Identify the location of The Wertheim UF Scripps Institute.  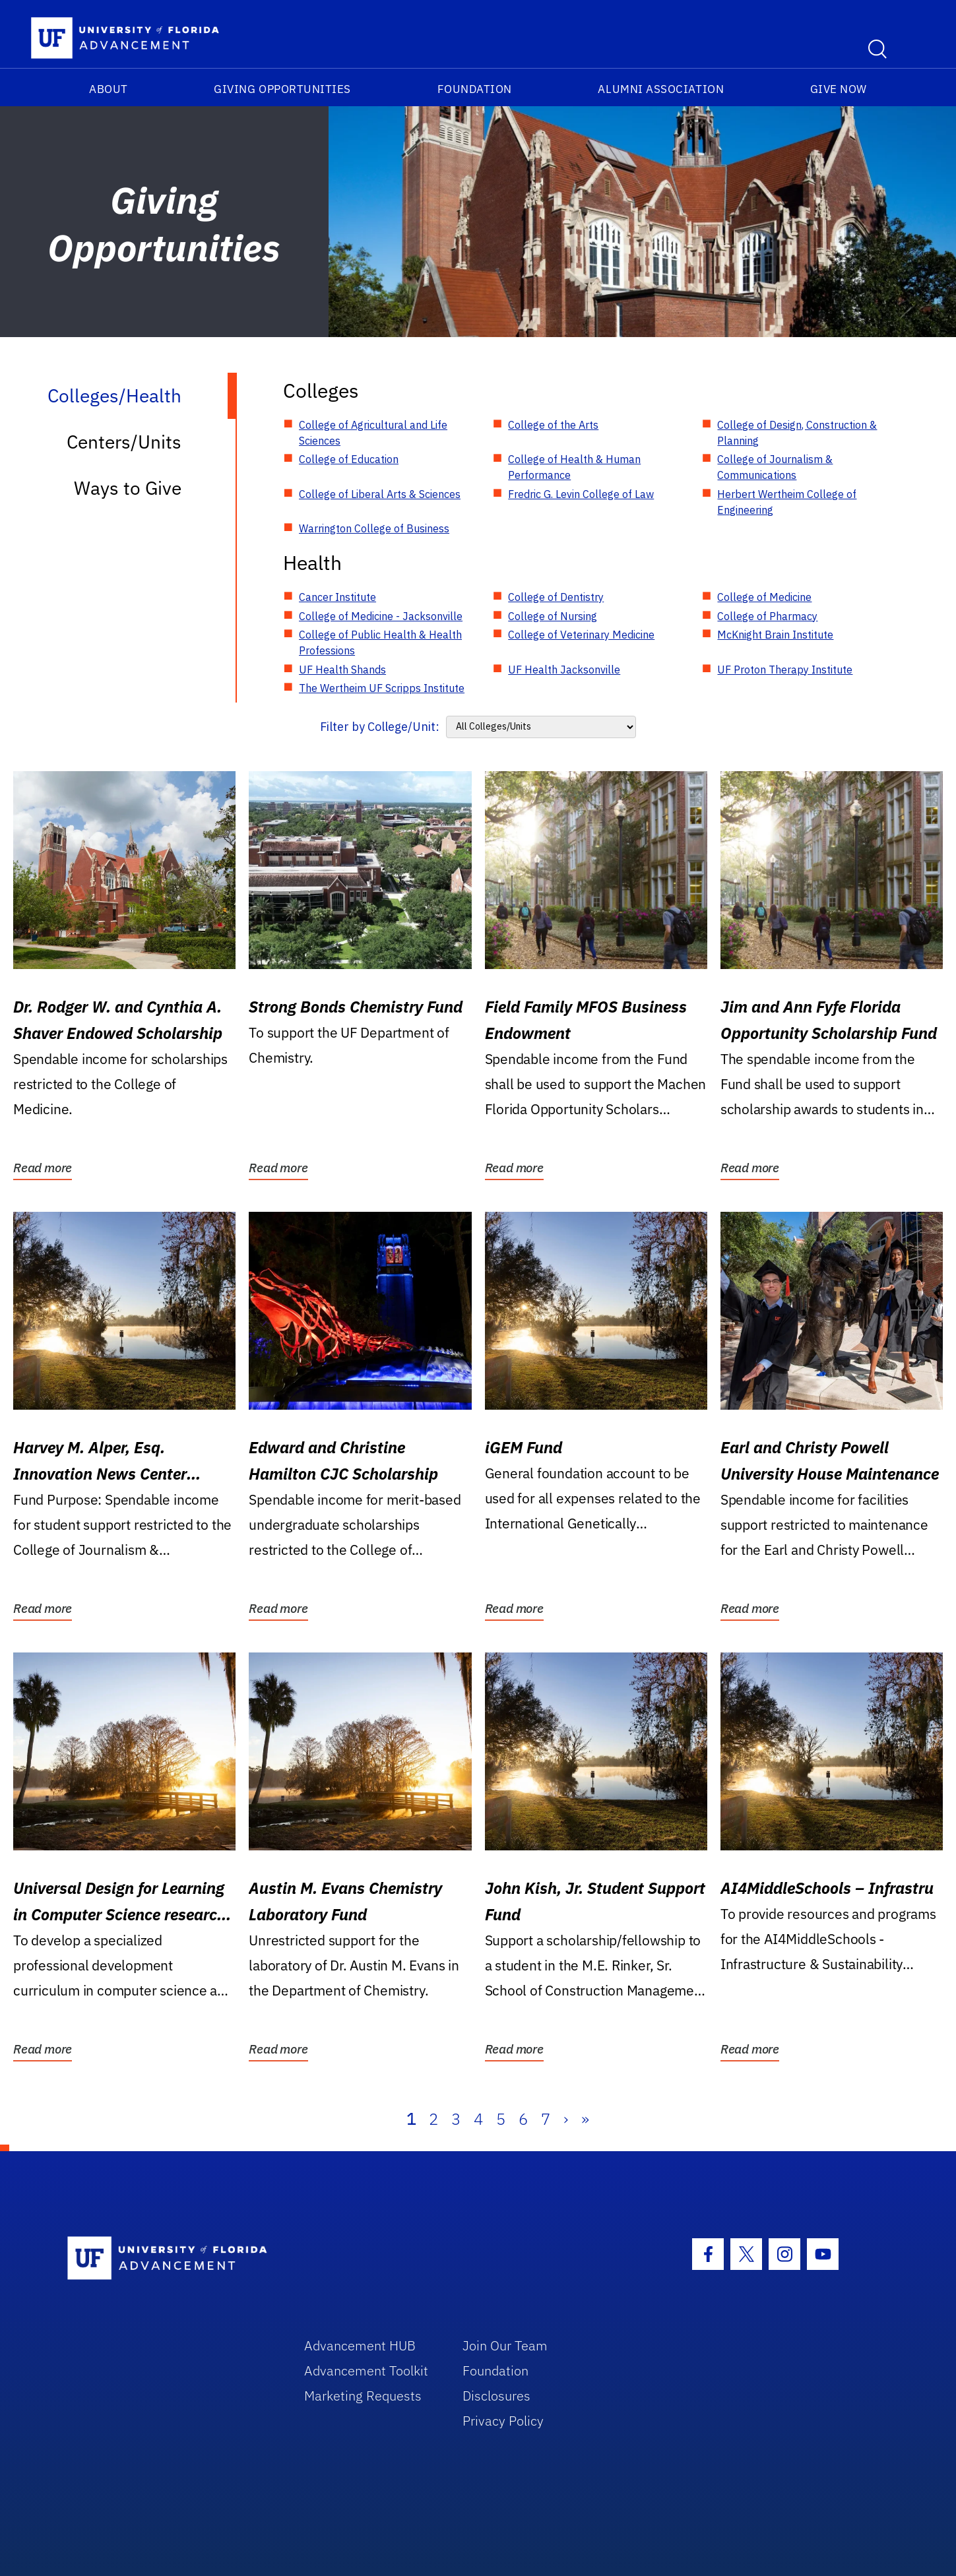
(381, 688).